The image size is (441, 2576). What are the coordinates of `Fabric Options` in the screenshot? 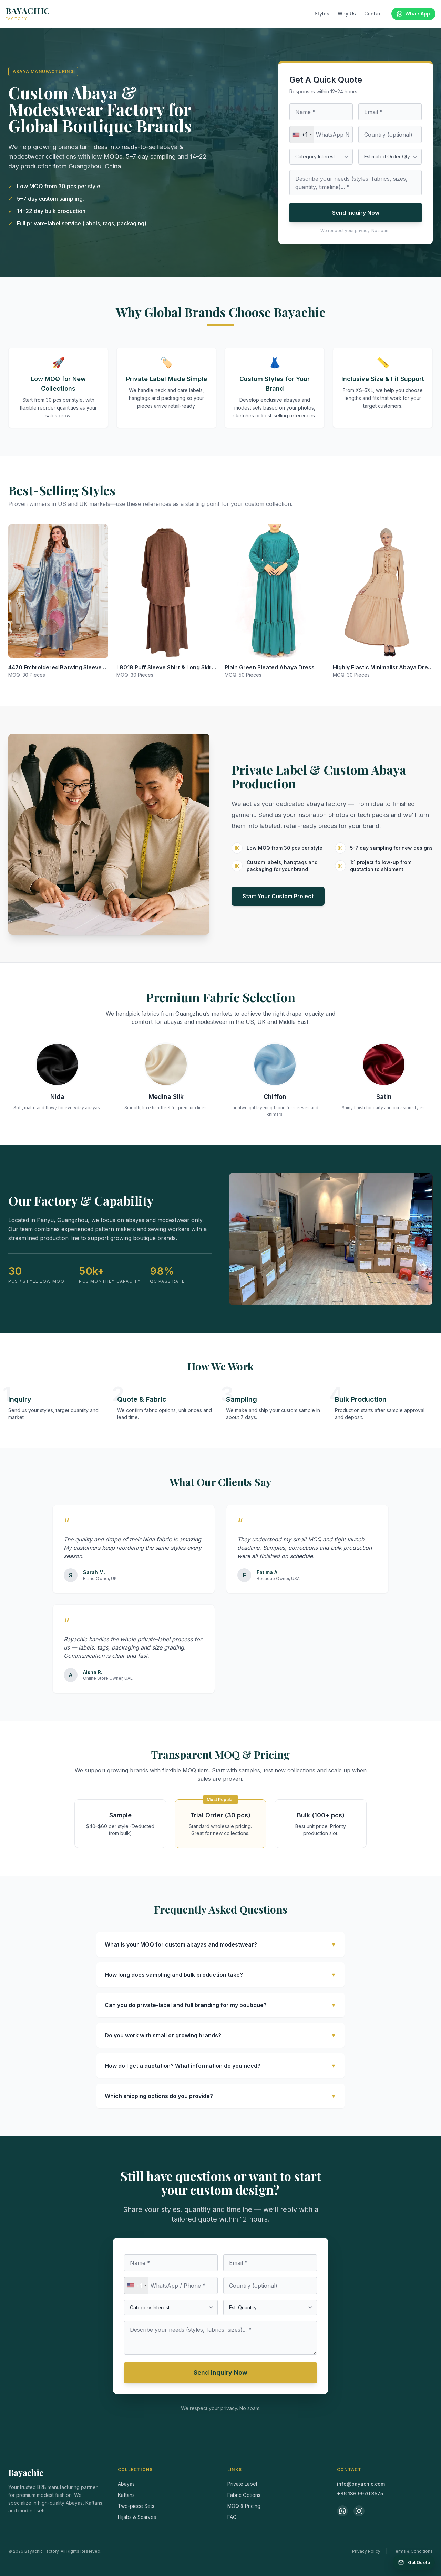 It's located at (243, 2495).